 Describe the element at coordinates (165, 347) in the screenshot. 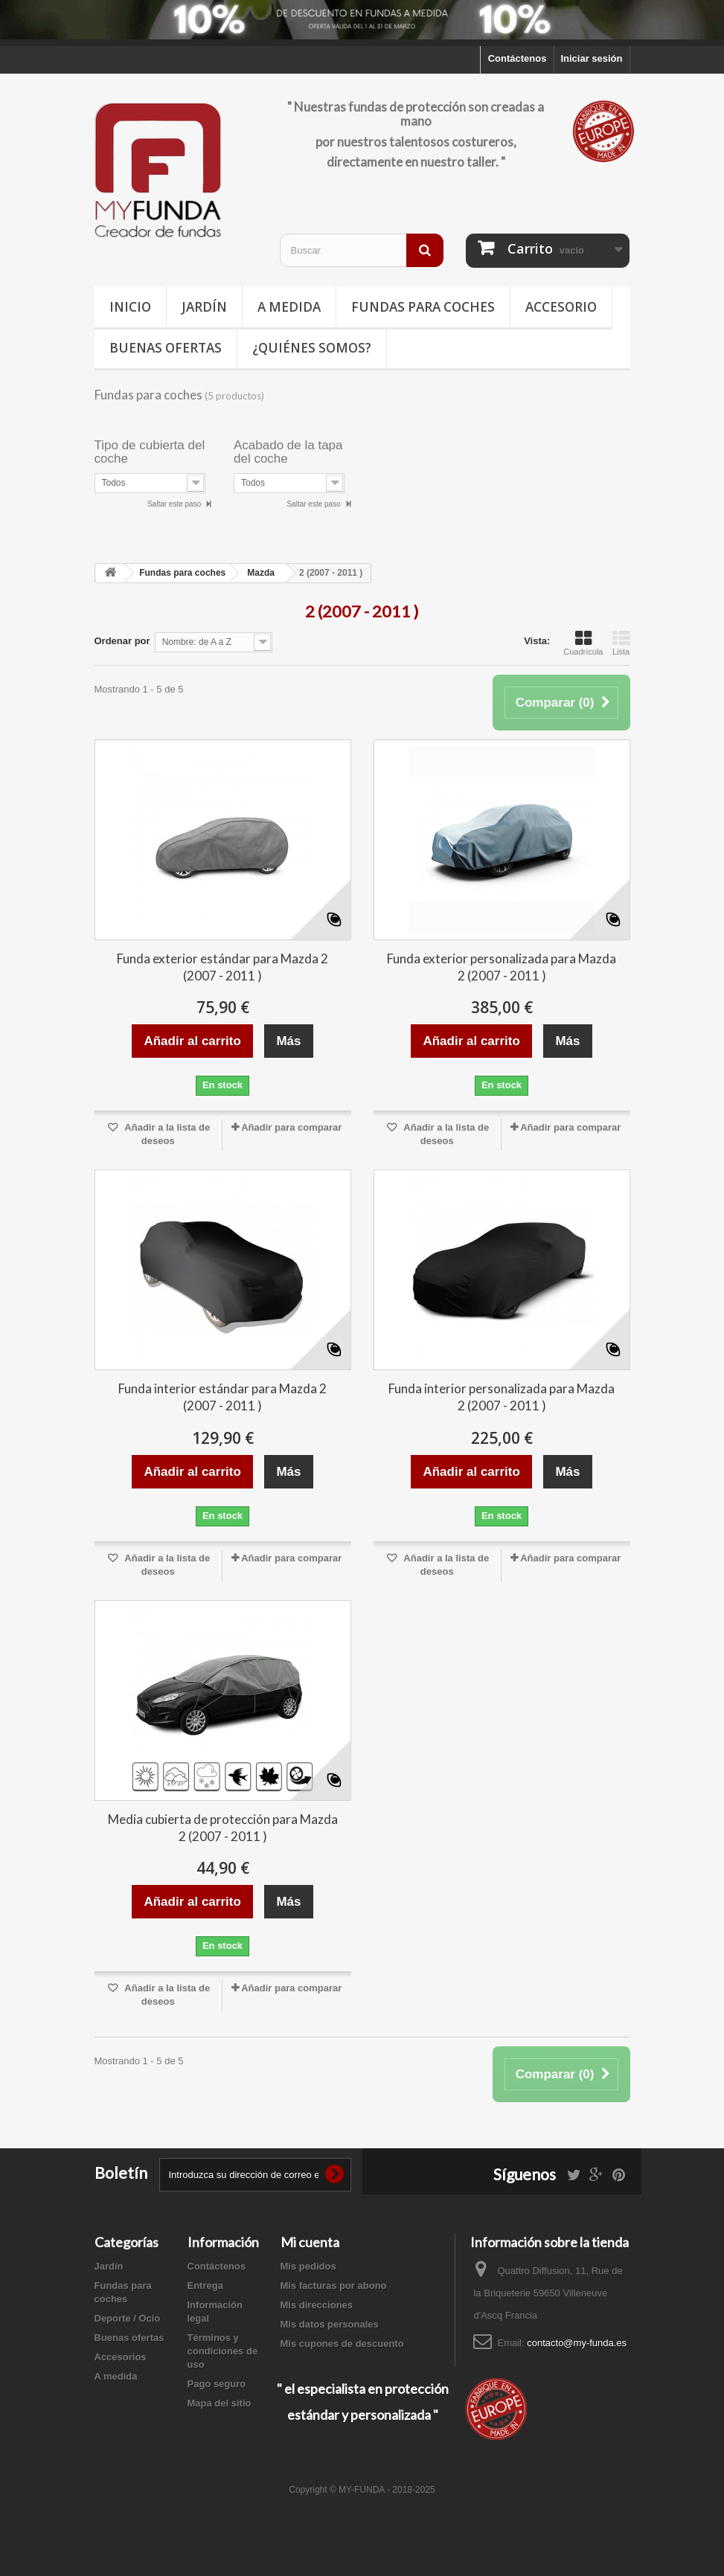

I see `Buenas ofertas` at that location.